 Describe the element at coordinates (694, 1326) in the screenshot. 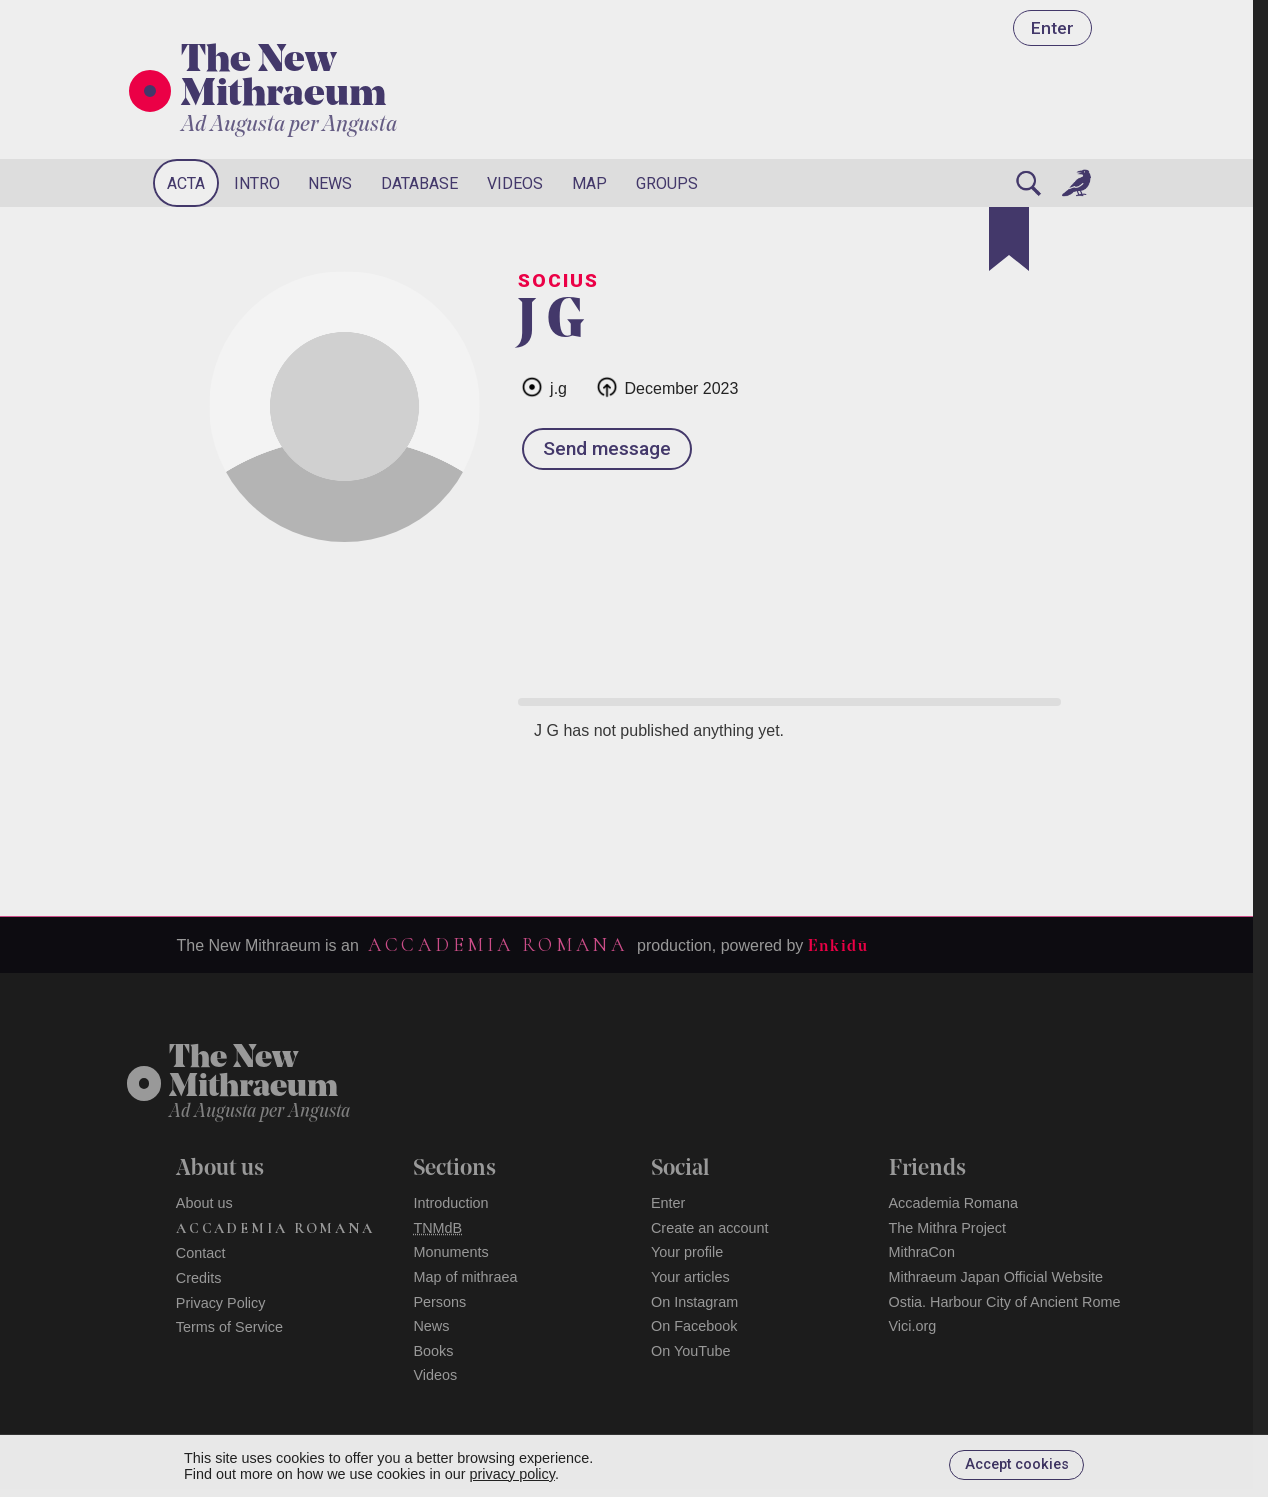

I see `On Facebook` at that location.